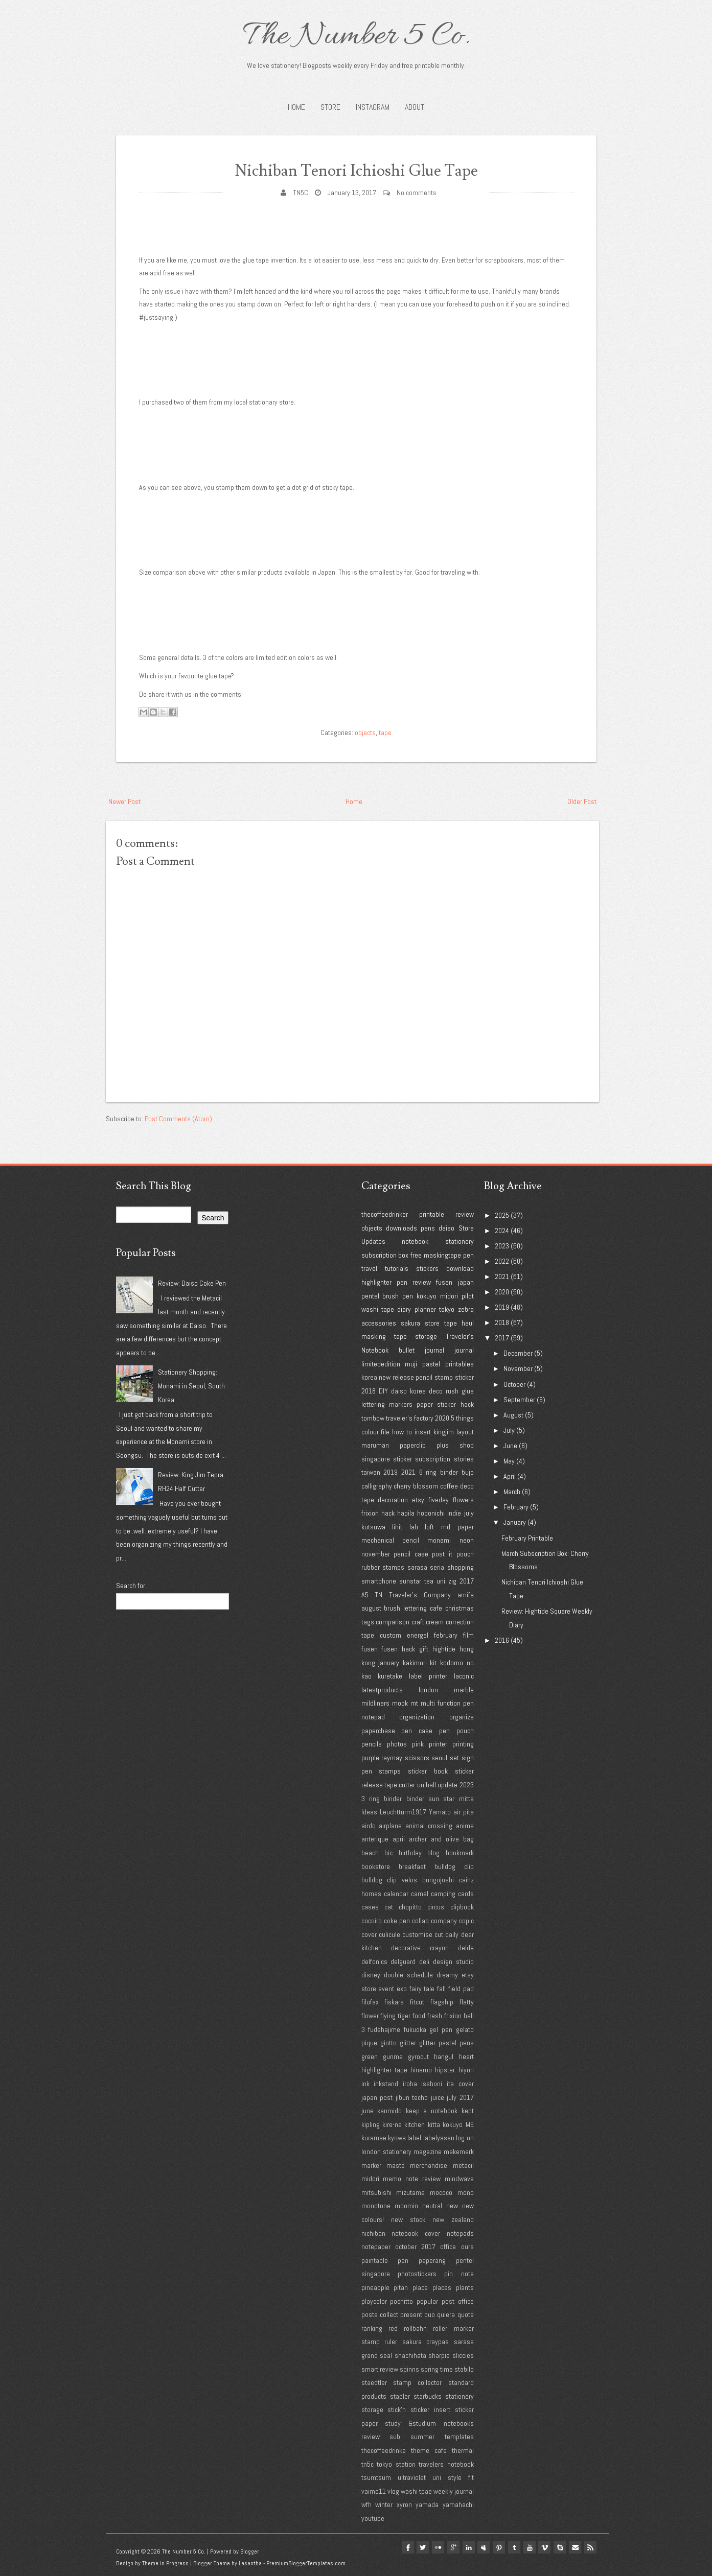  Describe the element at coordinates (376, 2246) in the screenshot. I see `notepaper` at that location.